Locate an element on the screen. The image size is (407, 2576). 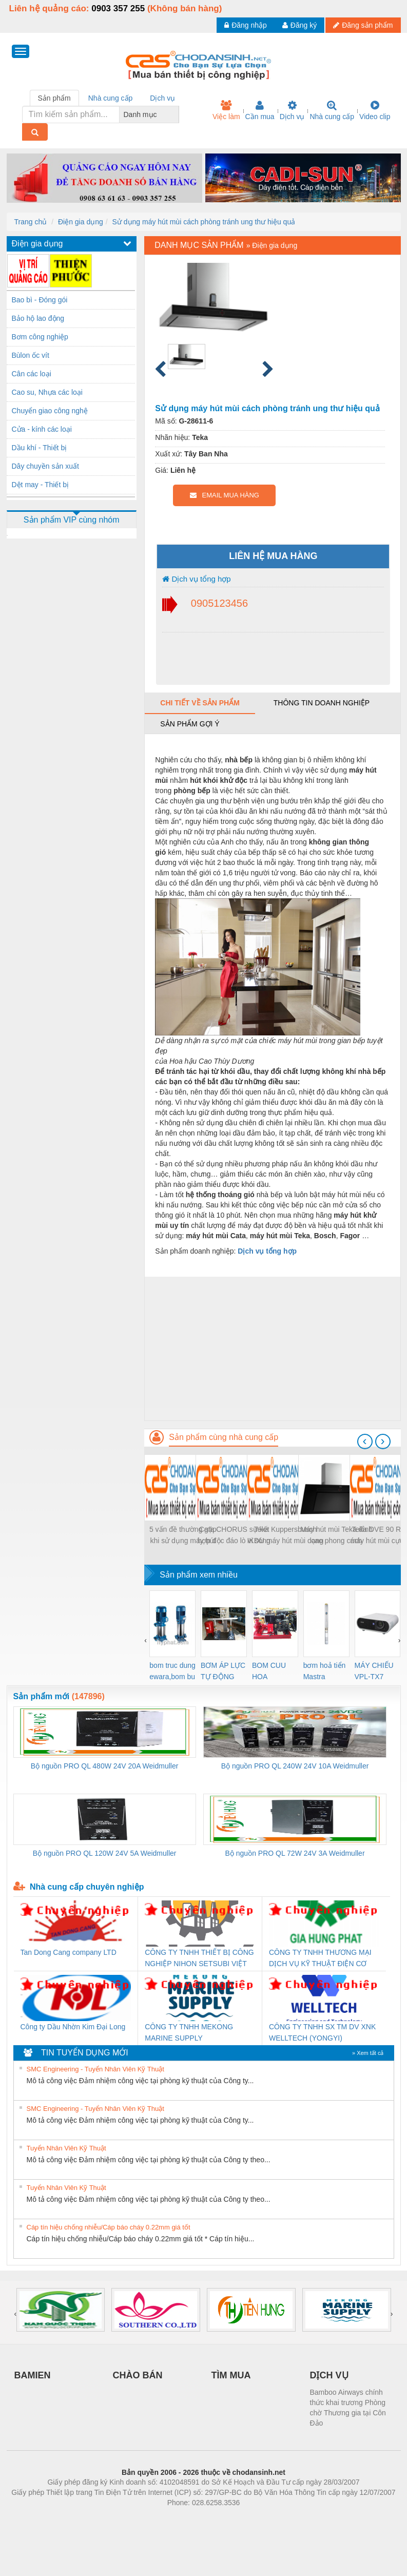
Việc làm is located at coordinates (226, 110).